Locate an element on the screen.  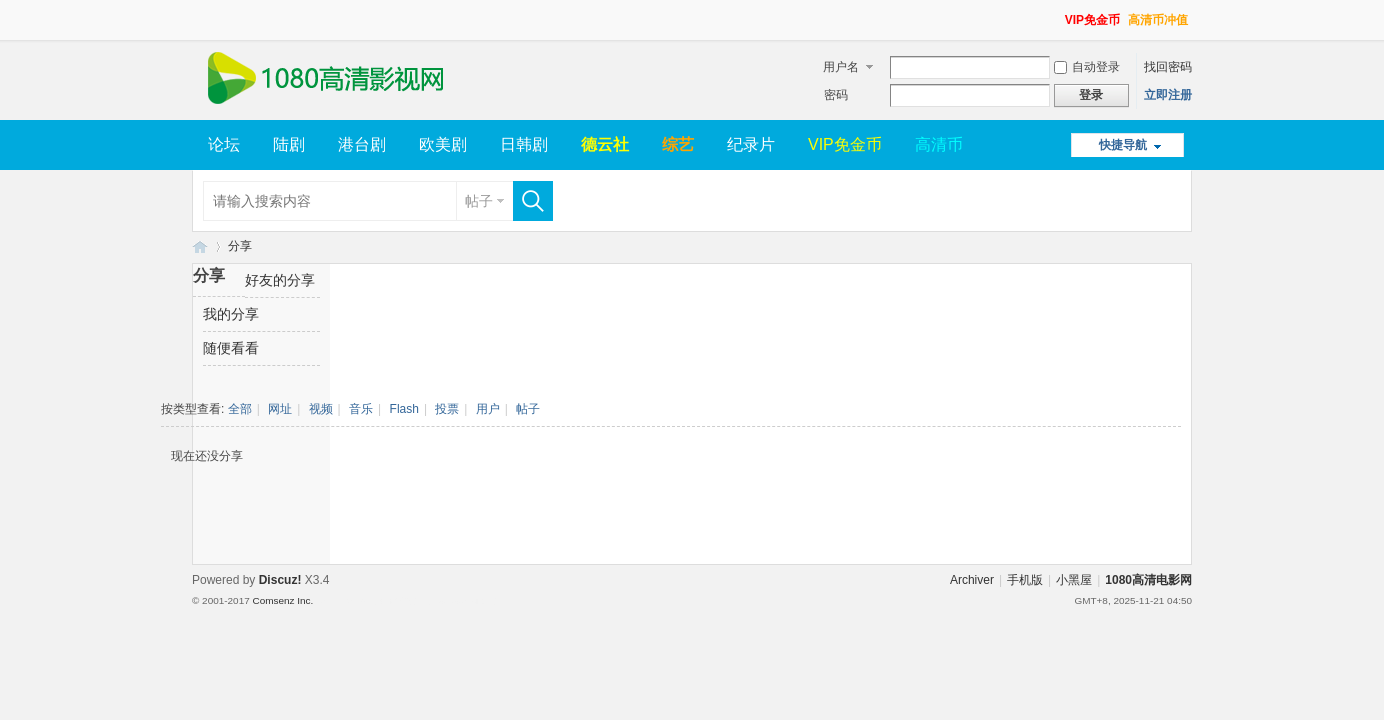
视频 is located at coordinates (321, 409).